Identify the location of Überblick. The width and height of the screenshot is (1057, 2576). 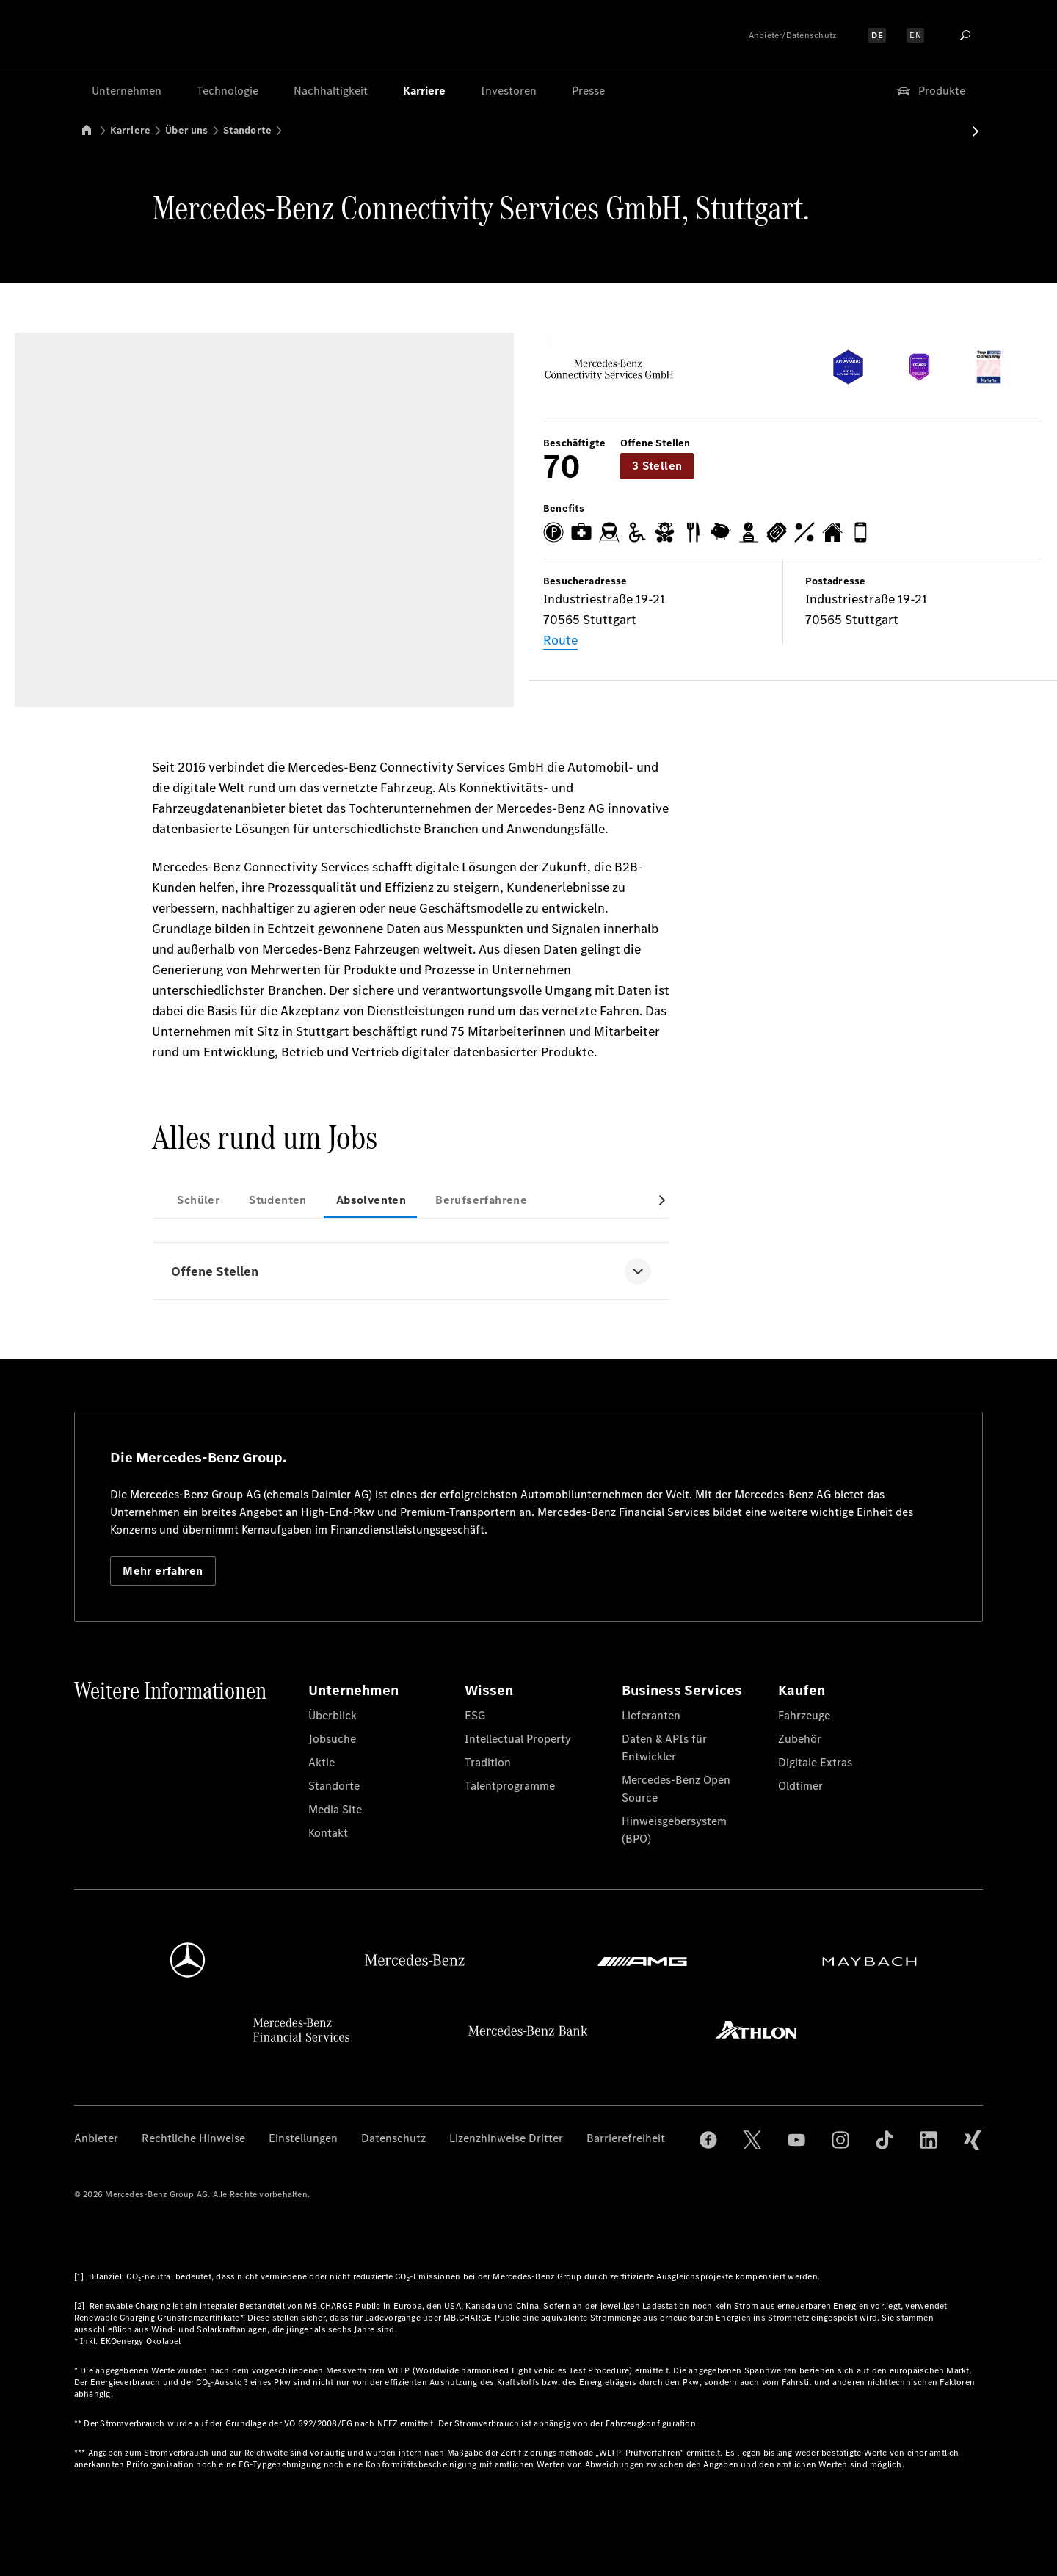
(332, 1715).